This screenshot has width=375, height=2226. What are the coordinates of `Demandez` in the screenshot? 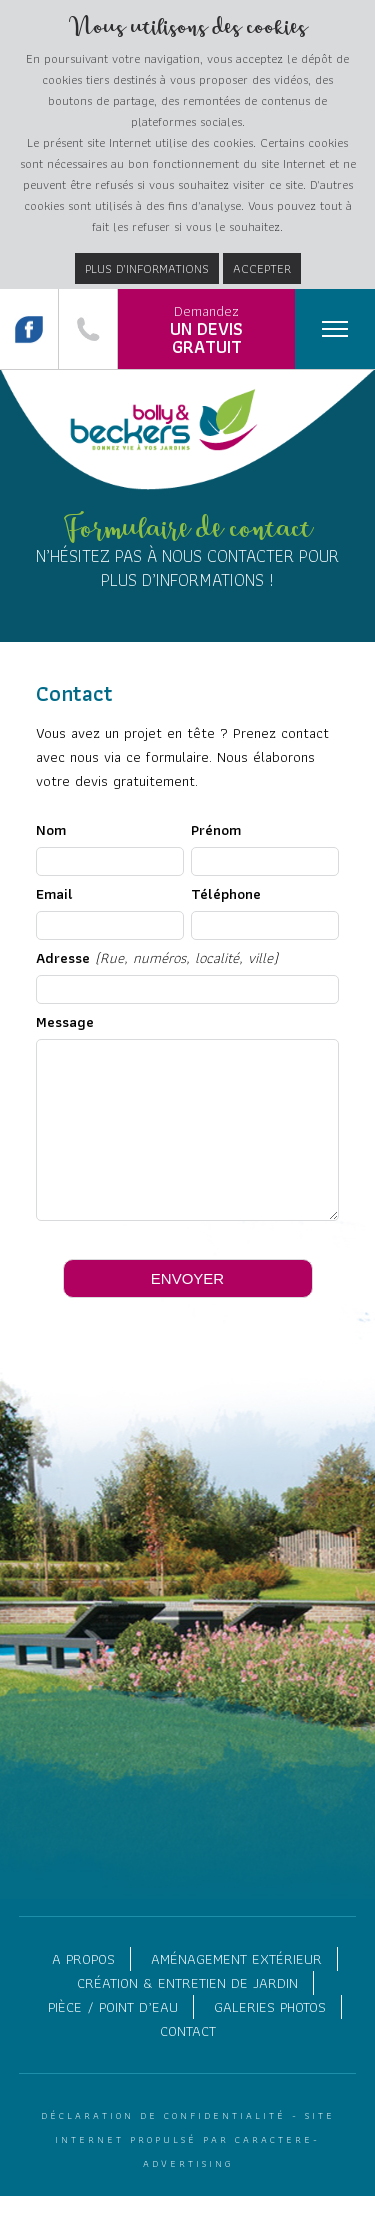 It's located at (206, 330).